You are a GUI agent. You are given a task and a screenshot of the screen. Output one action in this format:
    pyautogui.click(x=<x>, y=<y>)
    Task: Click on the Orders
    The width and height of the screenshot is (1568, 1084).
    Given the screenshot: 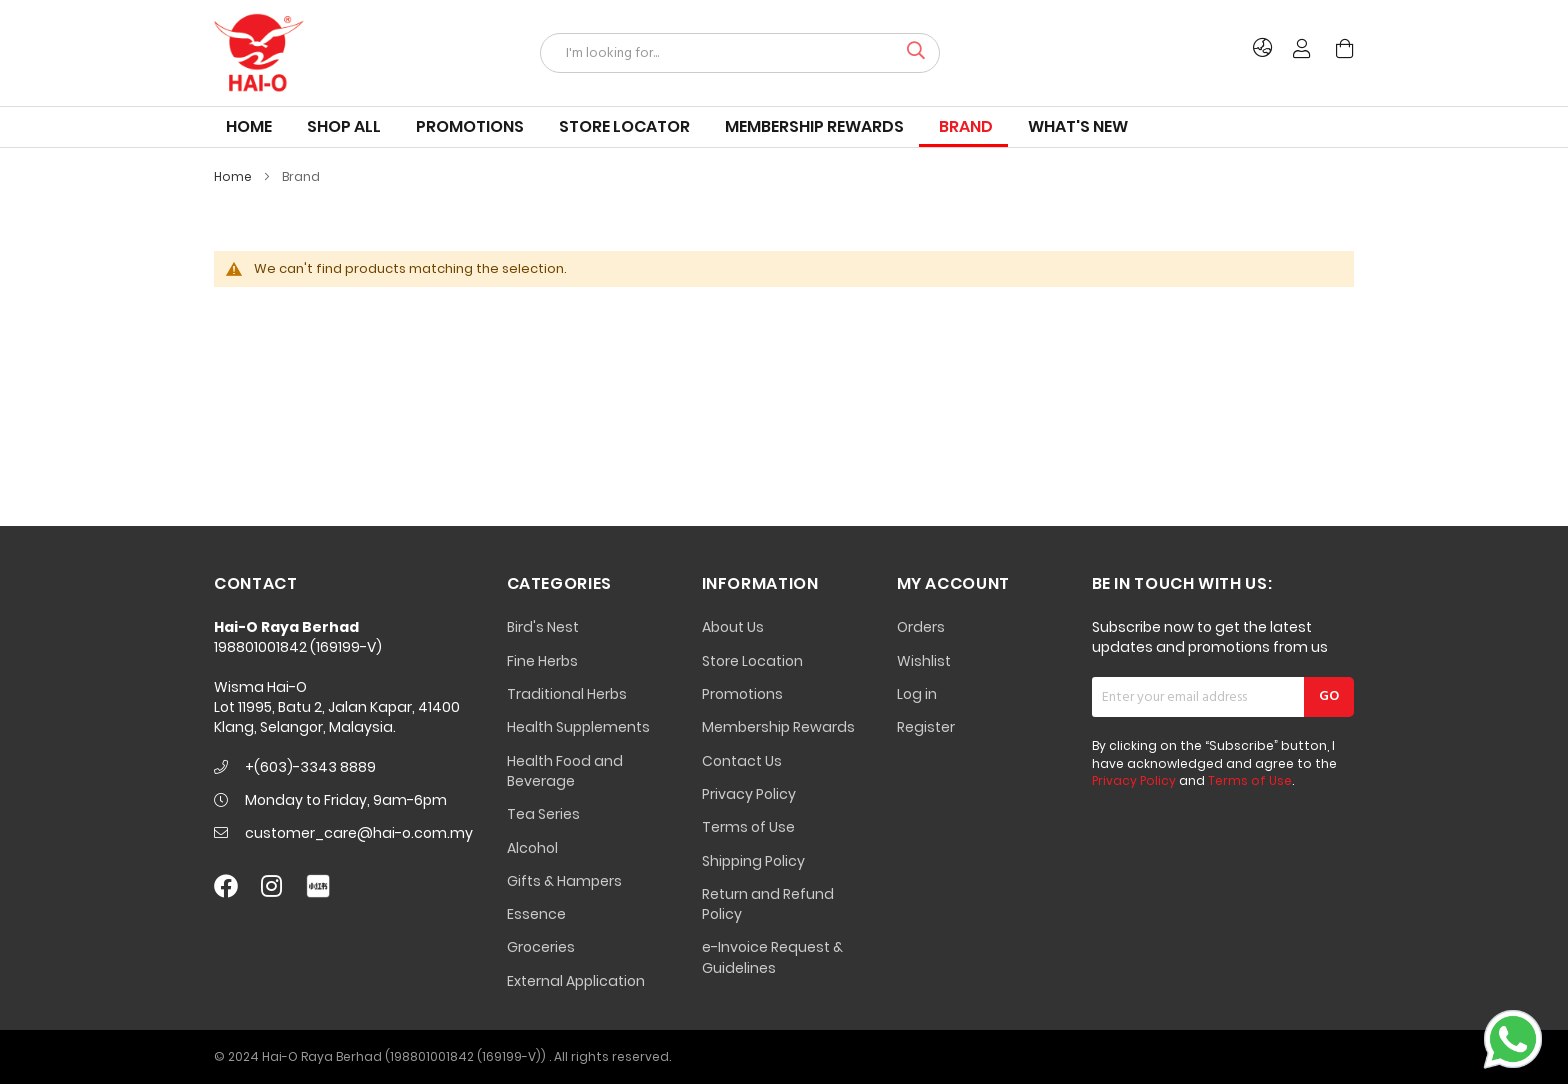 What is the action you would take?
    pyautogui.click(x=921, y=627)
    